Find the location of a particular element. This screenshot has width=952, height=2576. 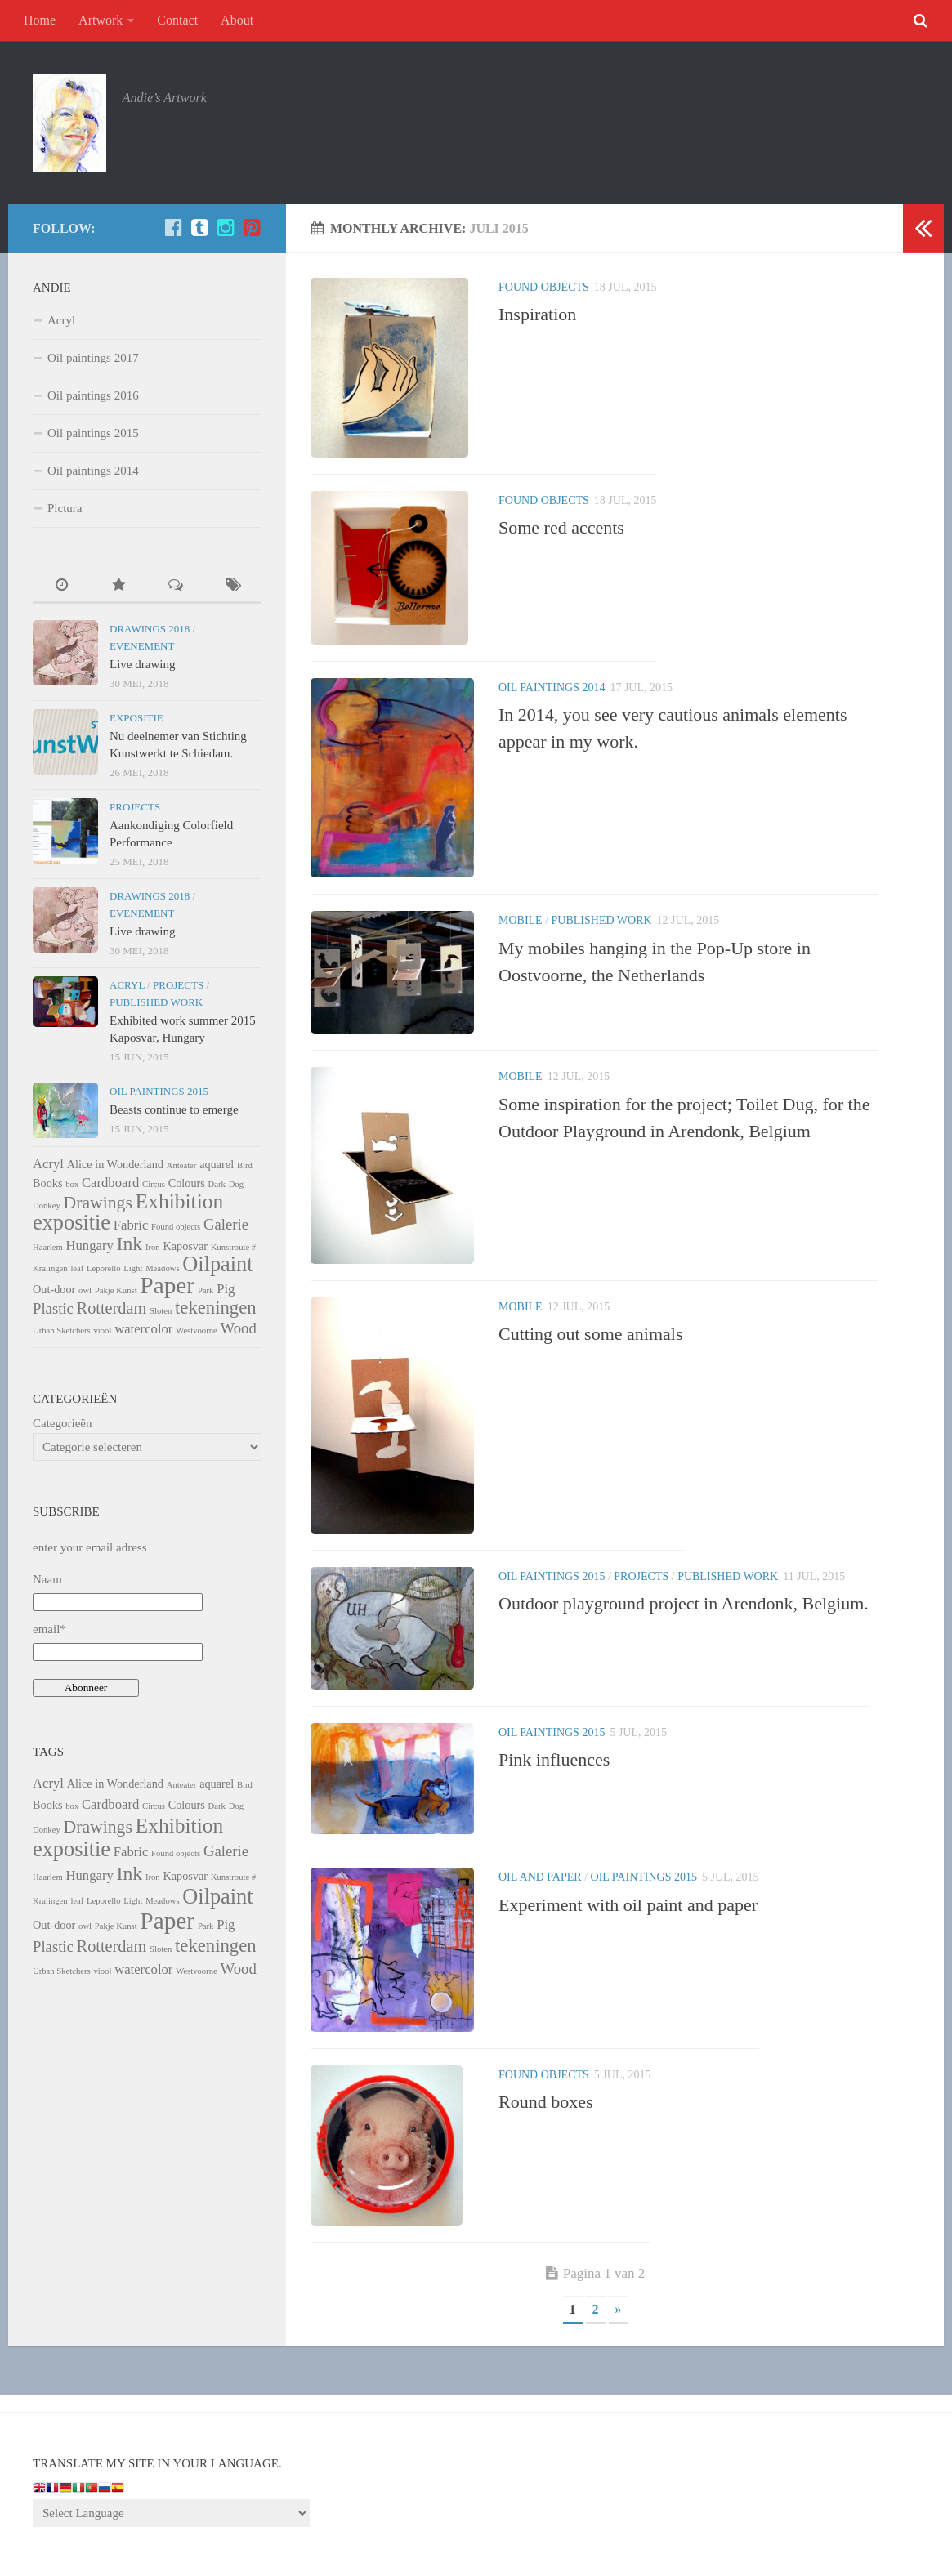

Oilpaint is located at coordinates (217, 1264).